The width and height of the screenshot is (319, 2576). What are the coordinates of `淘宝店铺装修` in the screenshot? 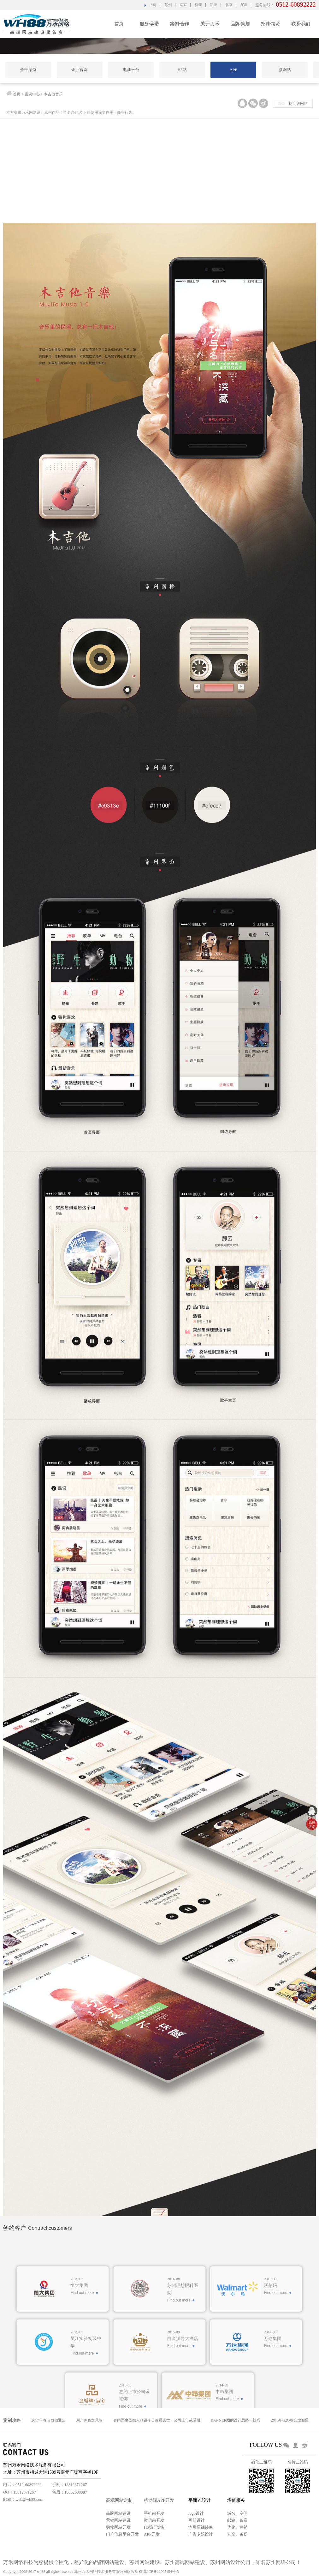 It's located at (200, 2527).